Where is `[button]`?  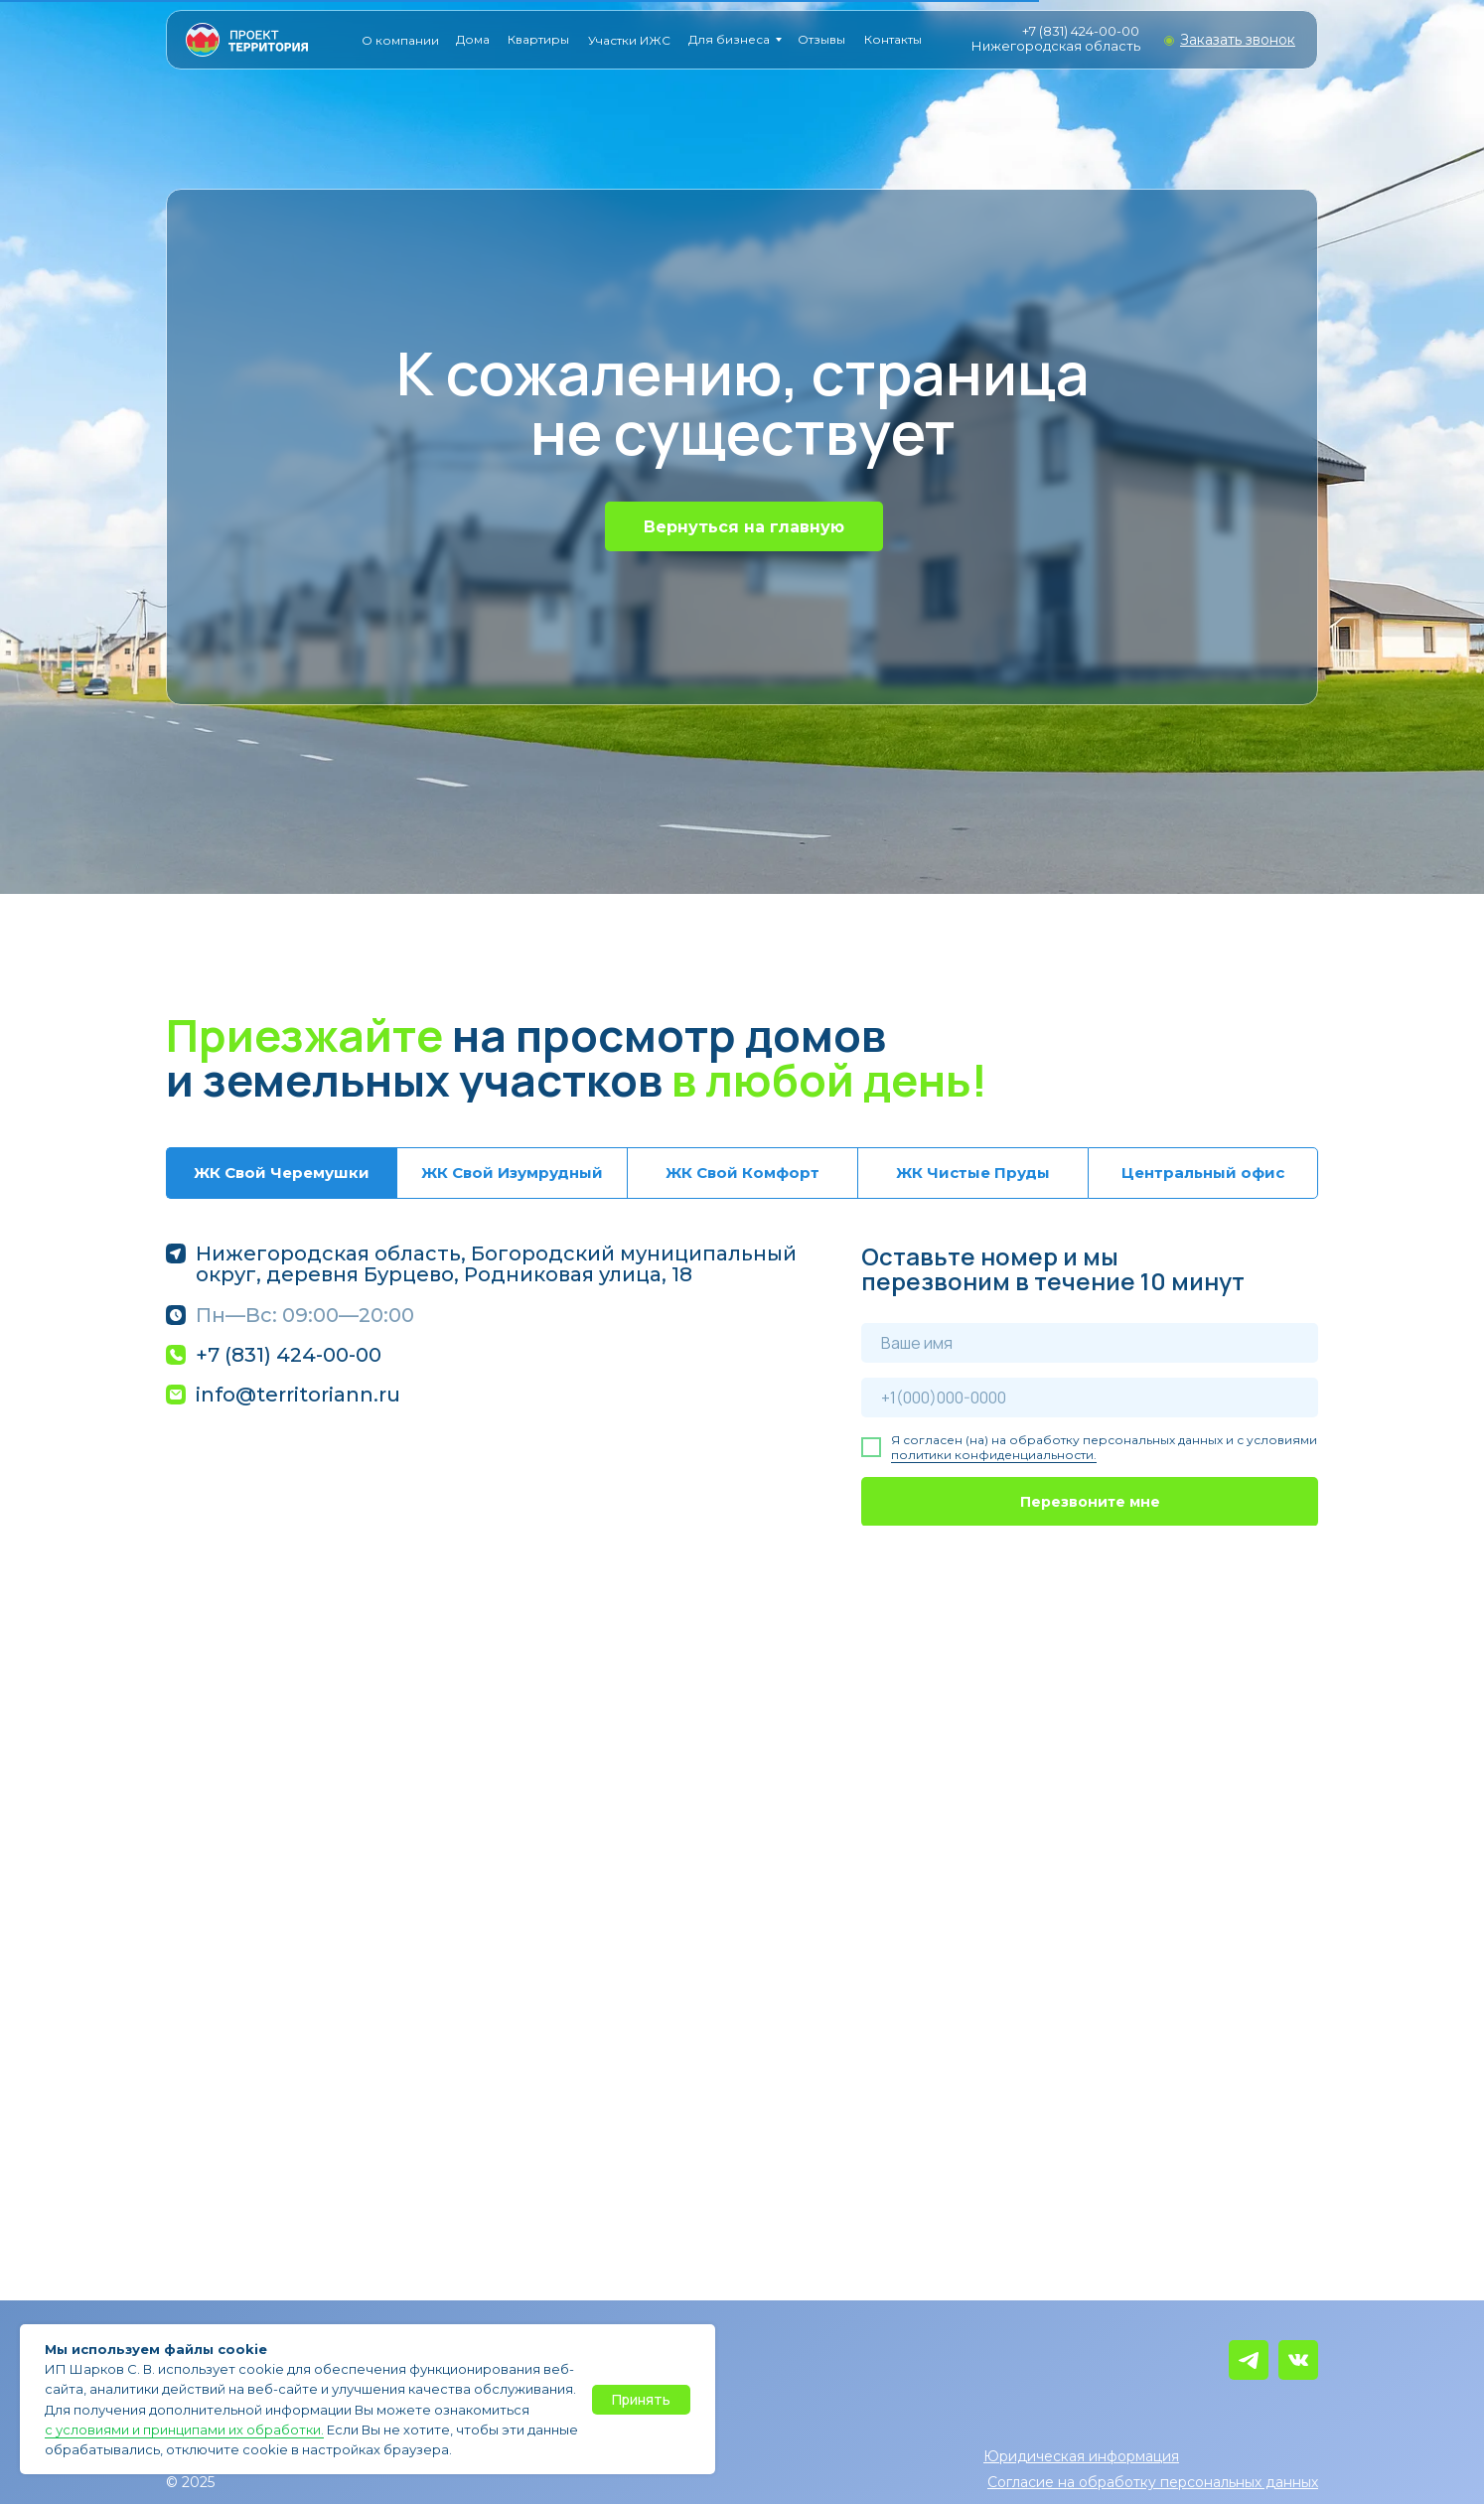 [button] is located at coordinates (1237, 40).